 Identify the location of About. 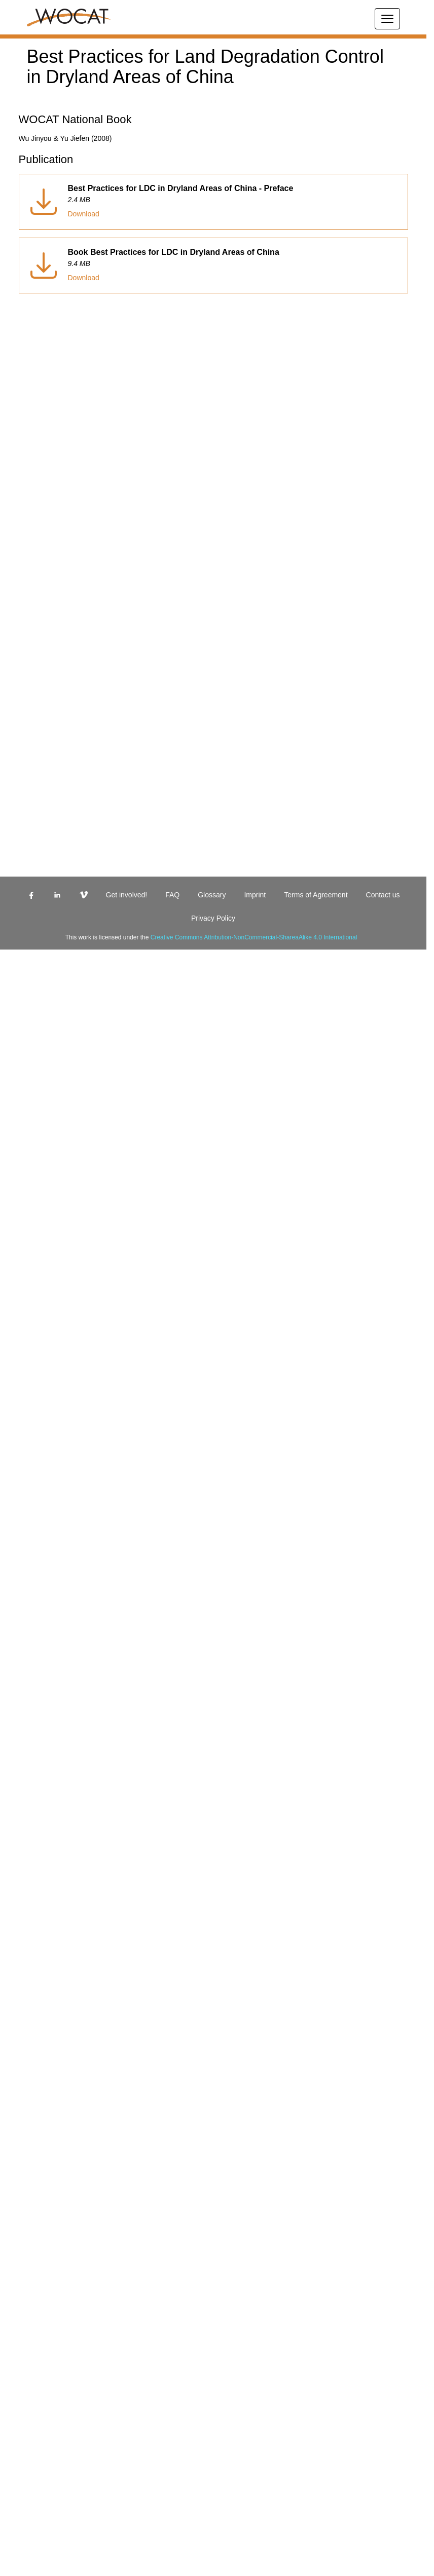
(34, 1764).